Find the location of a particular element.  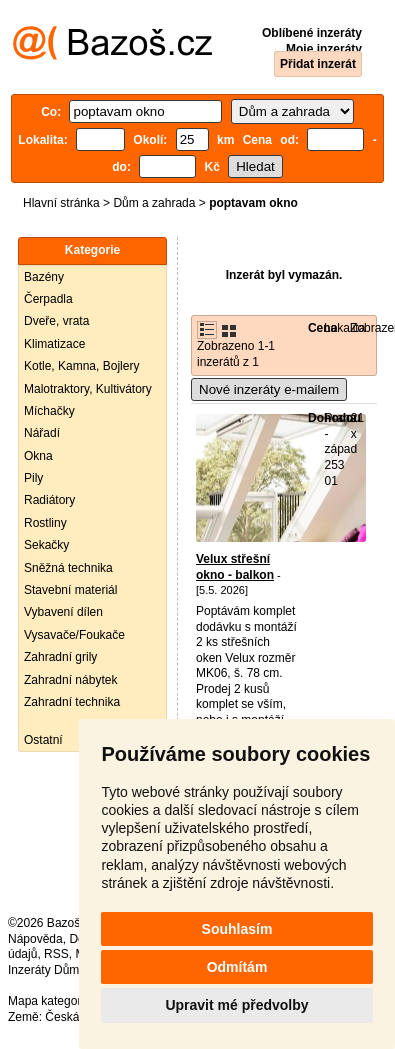

Sněžná technika is located at coordinates (68, 568).